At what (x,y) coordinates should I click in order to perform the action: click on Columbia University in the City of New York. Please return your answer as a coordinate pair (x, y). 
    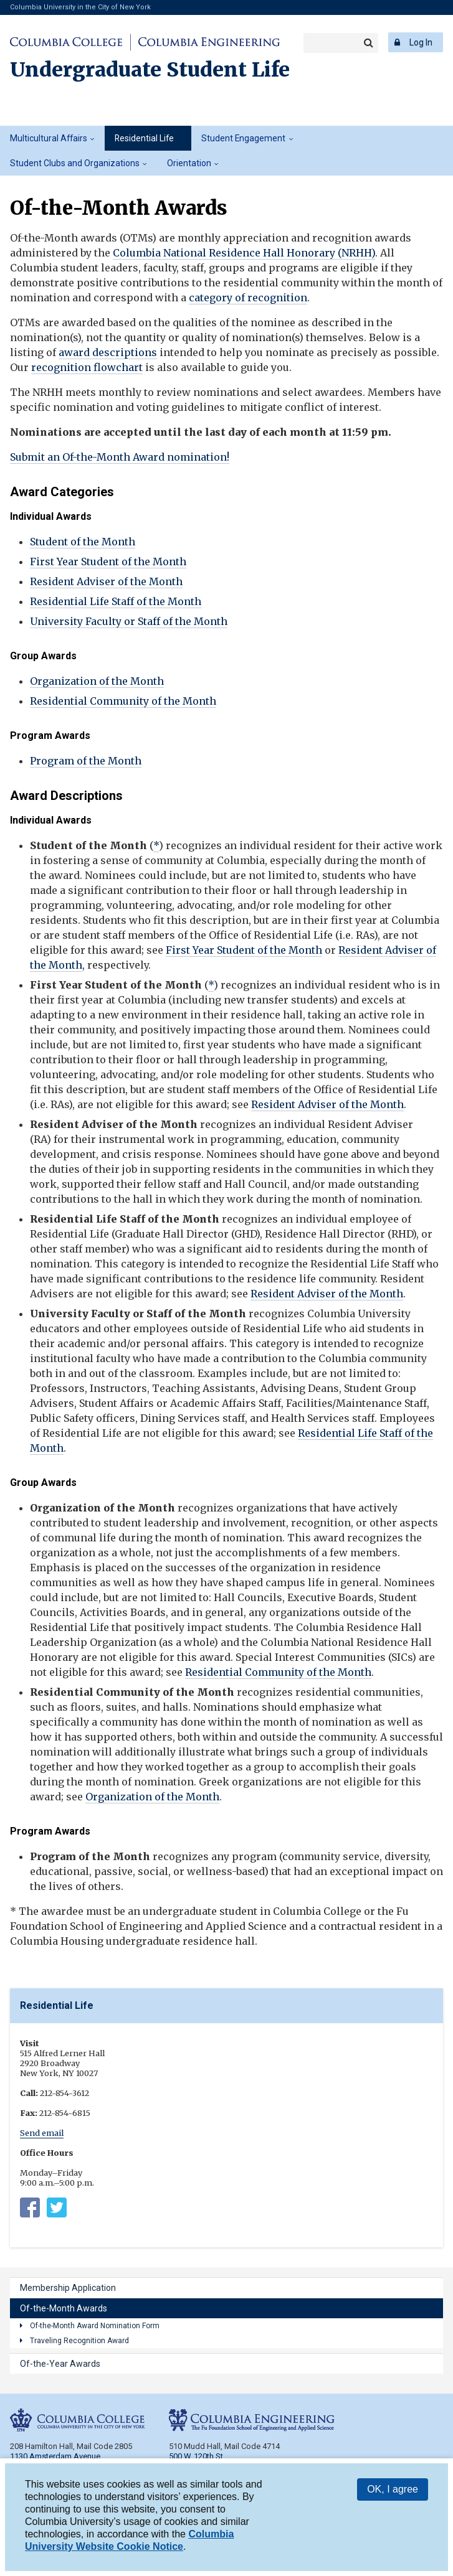
    Looking at the image, I should click on (80, 7).